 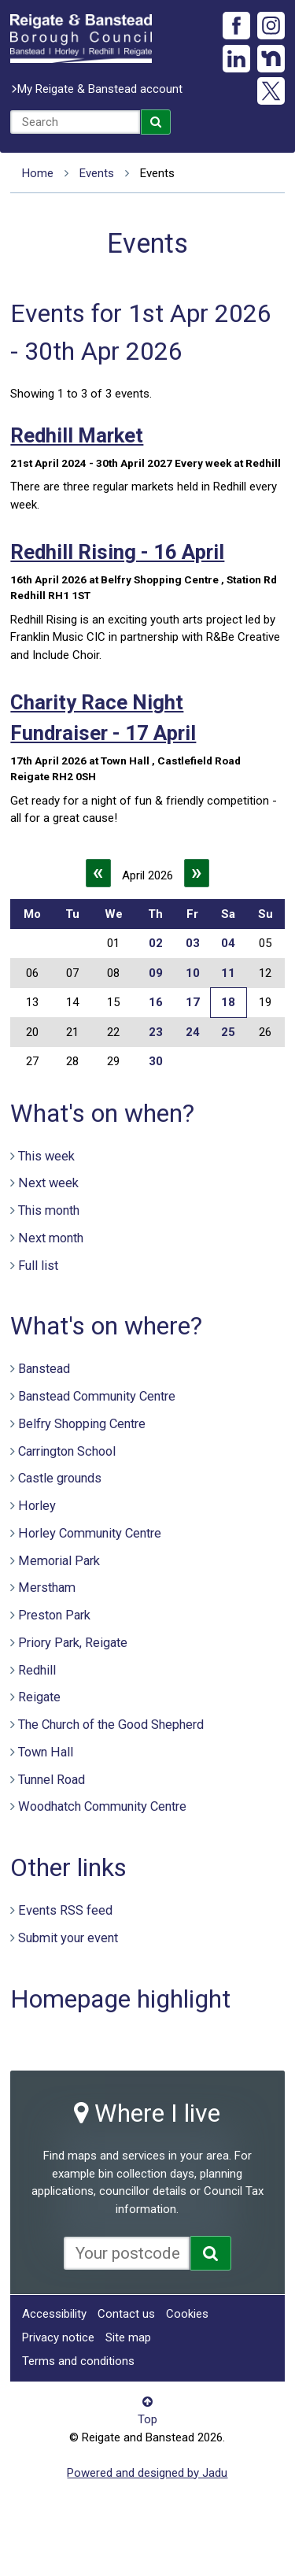 I want to click on Contact us, so click(x=126, y=2314).